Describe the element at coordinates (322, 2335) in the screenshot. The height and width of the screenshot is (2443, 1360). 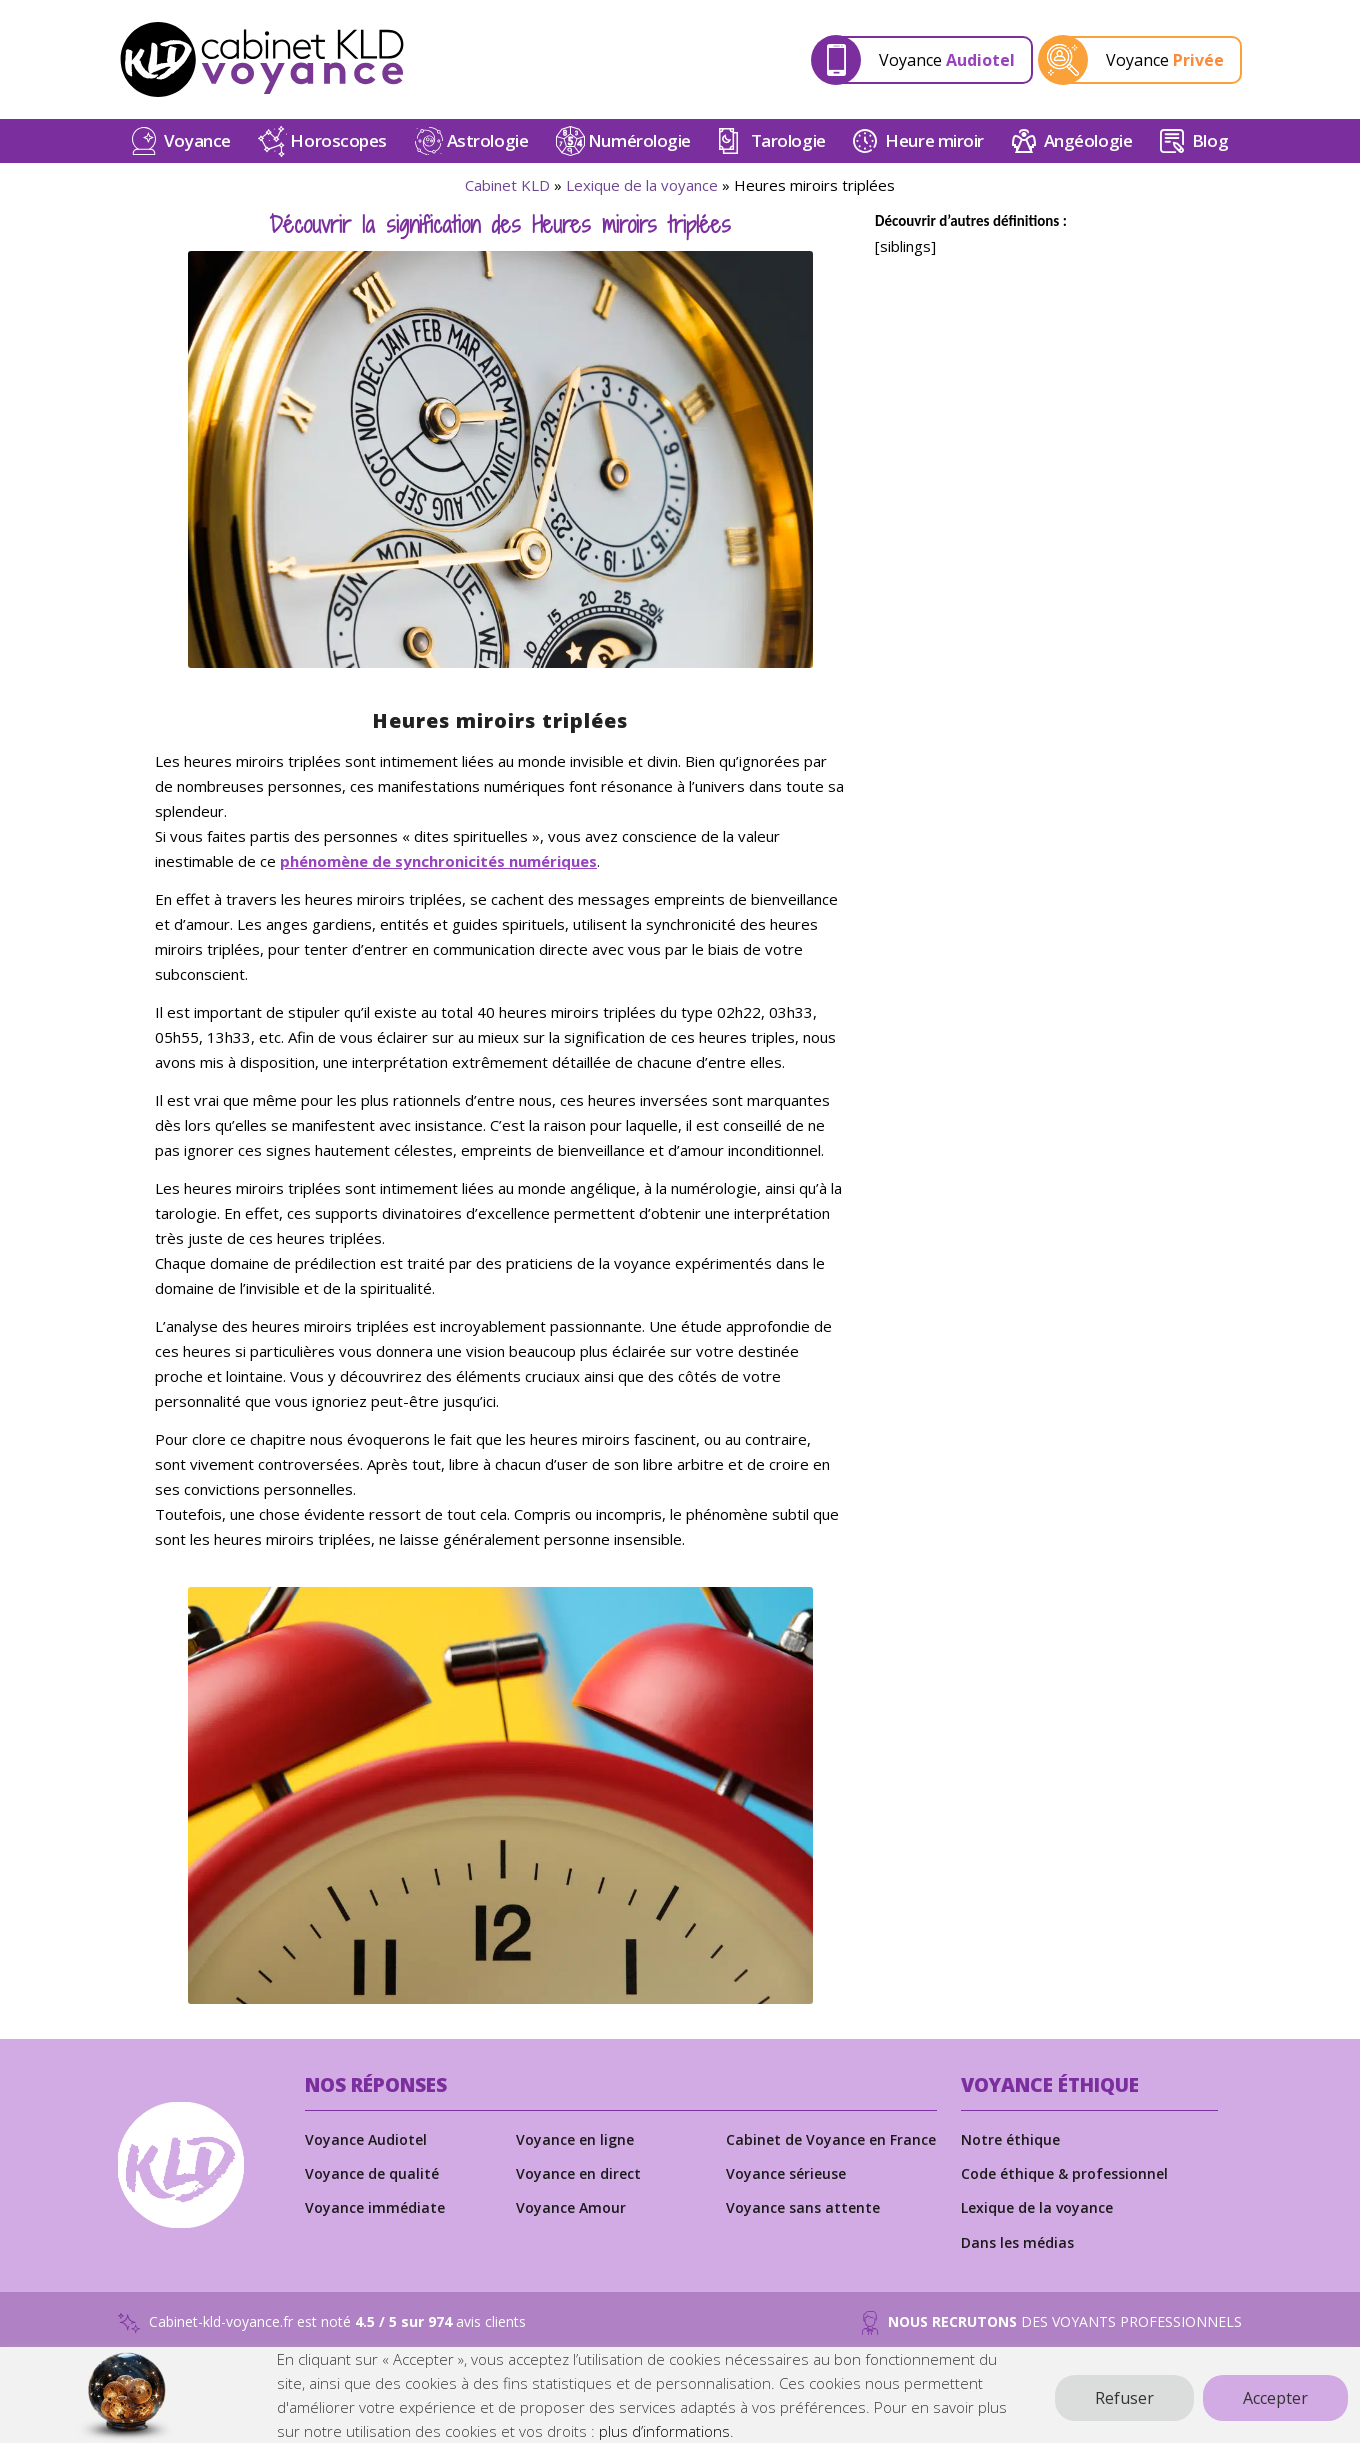
I see `Cabinet-kld-voyance.fr est noté avis clients` at that location.